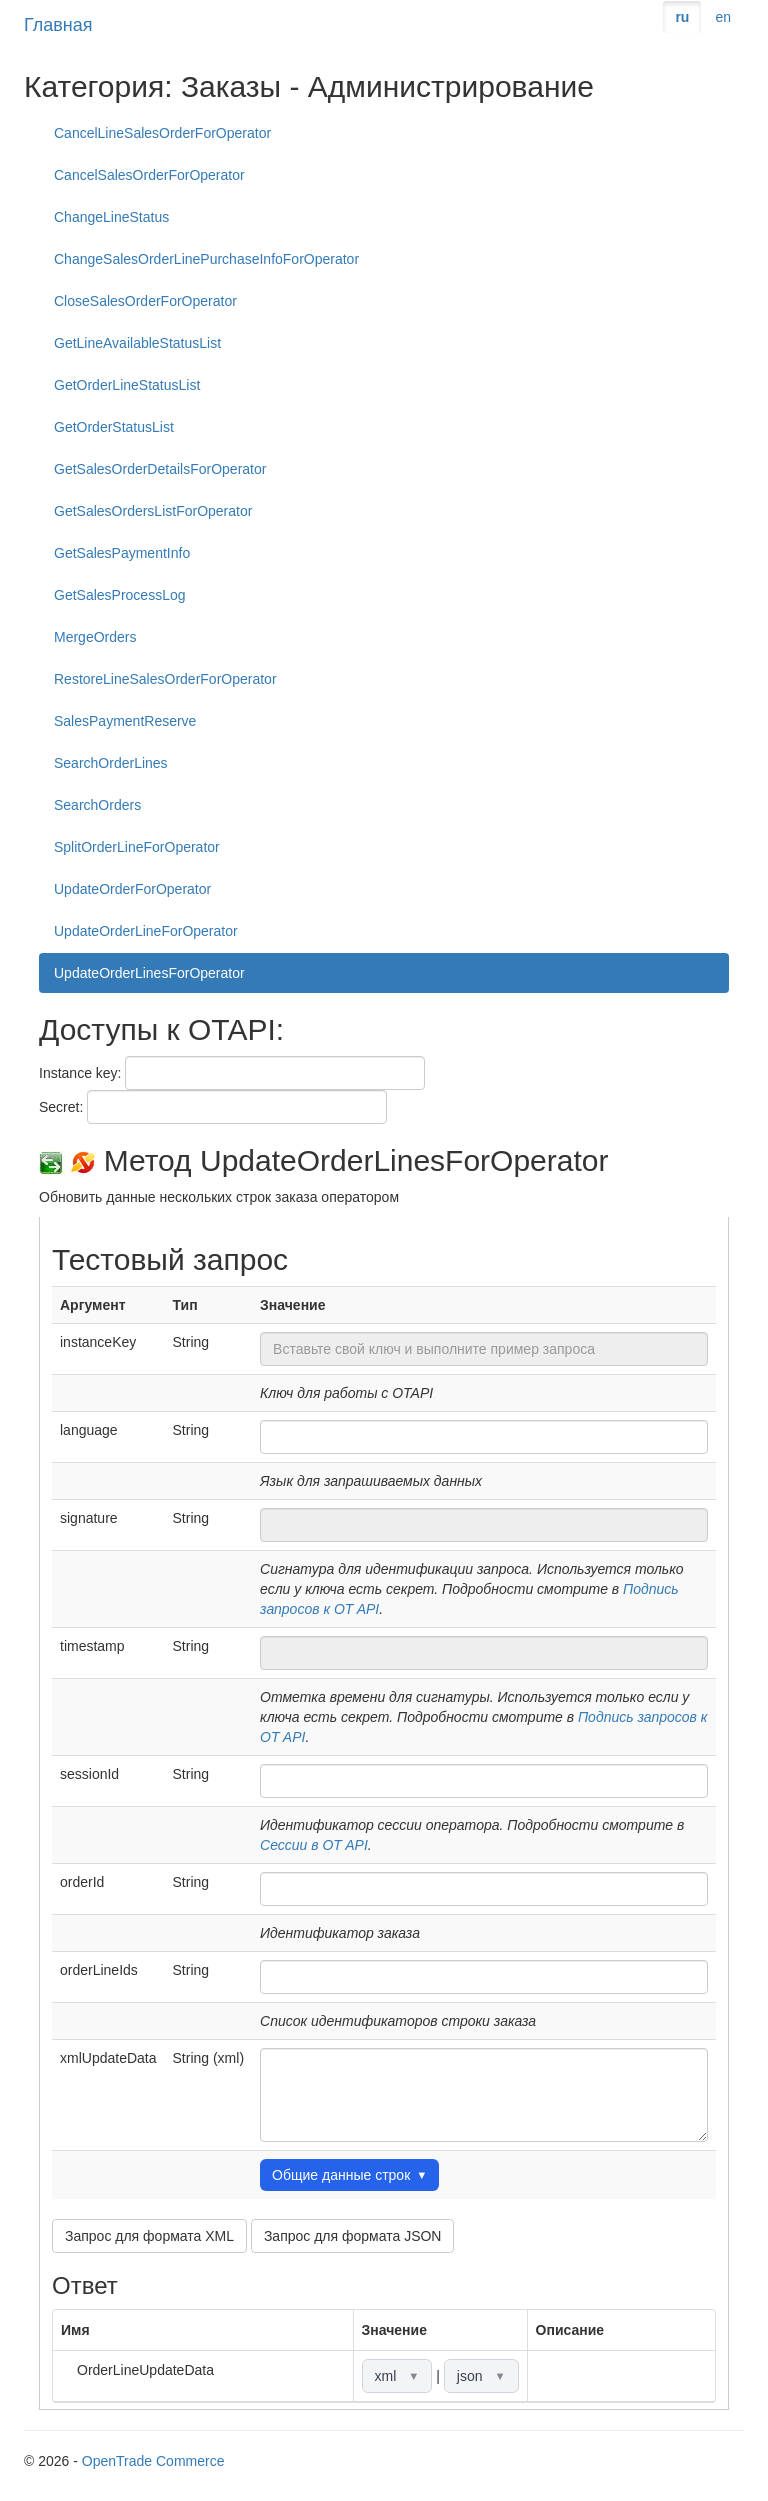 This screenshot has height=2501, width=768. What do you see at coordinates (111, 217) in the screenshot?
I see `ChangeLineStatus` at bounding box center [111, 217].